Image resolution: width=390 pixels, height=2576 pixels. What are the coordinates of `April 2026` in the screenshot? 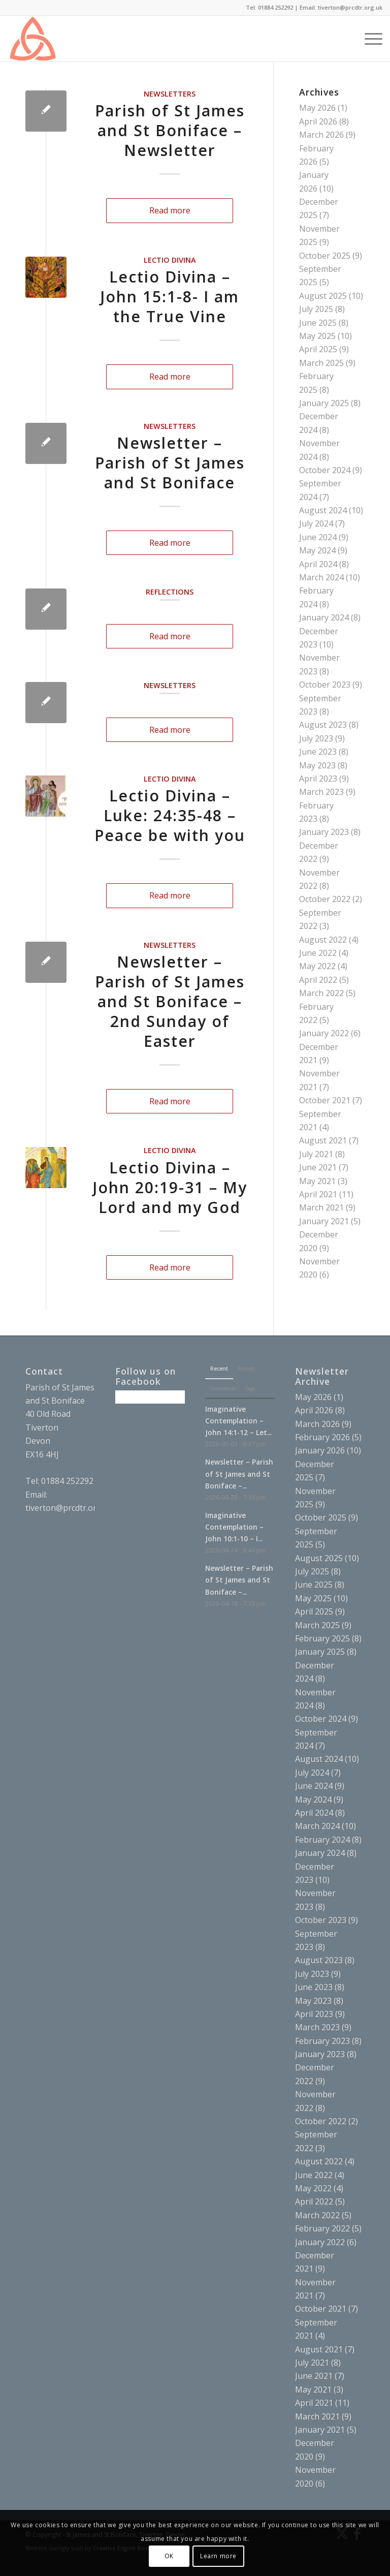 It's located at (318, 121).